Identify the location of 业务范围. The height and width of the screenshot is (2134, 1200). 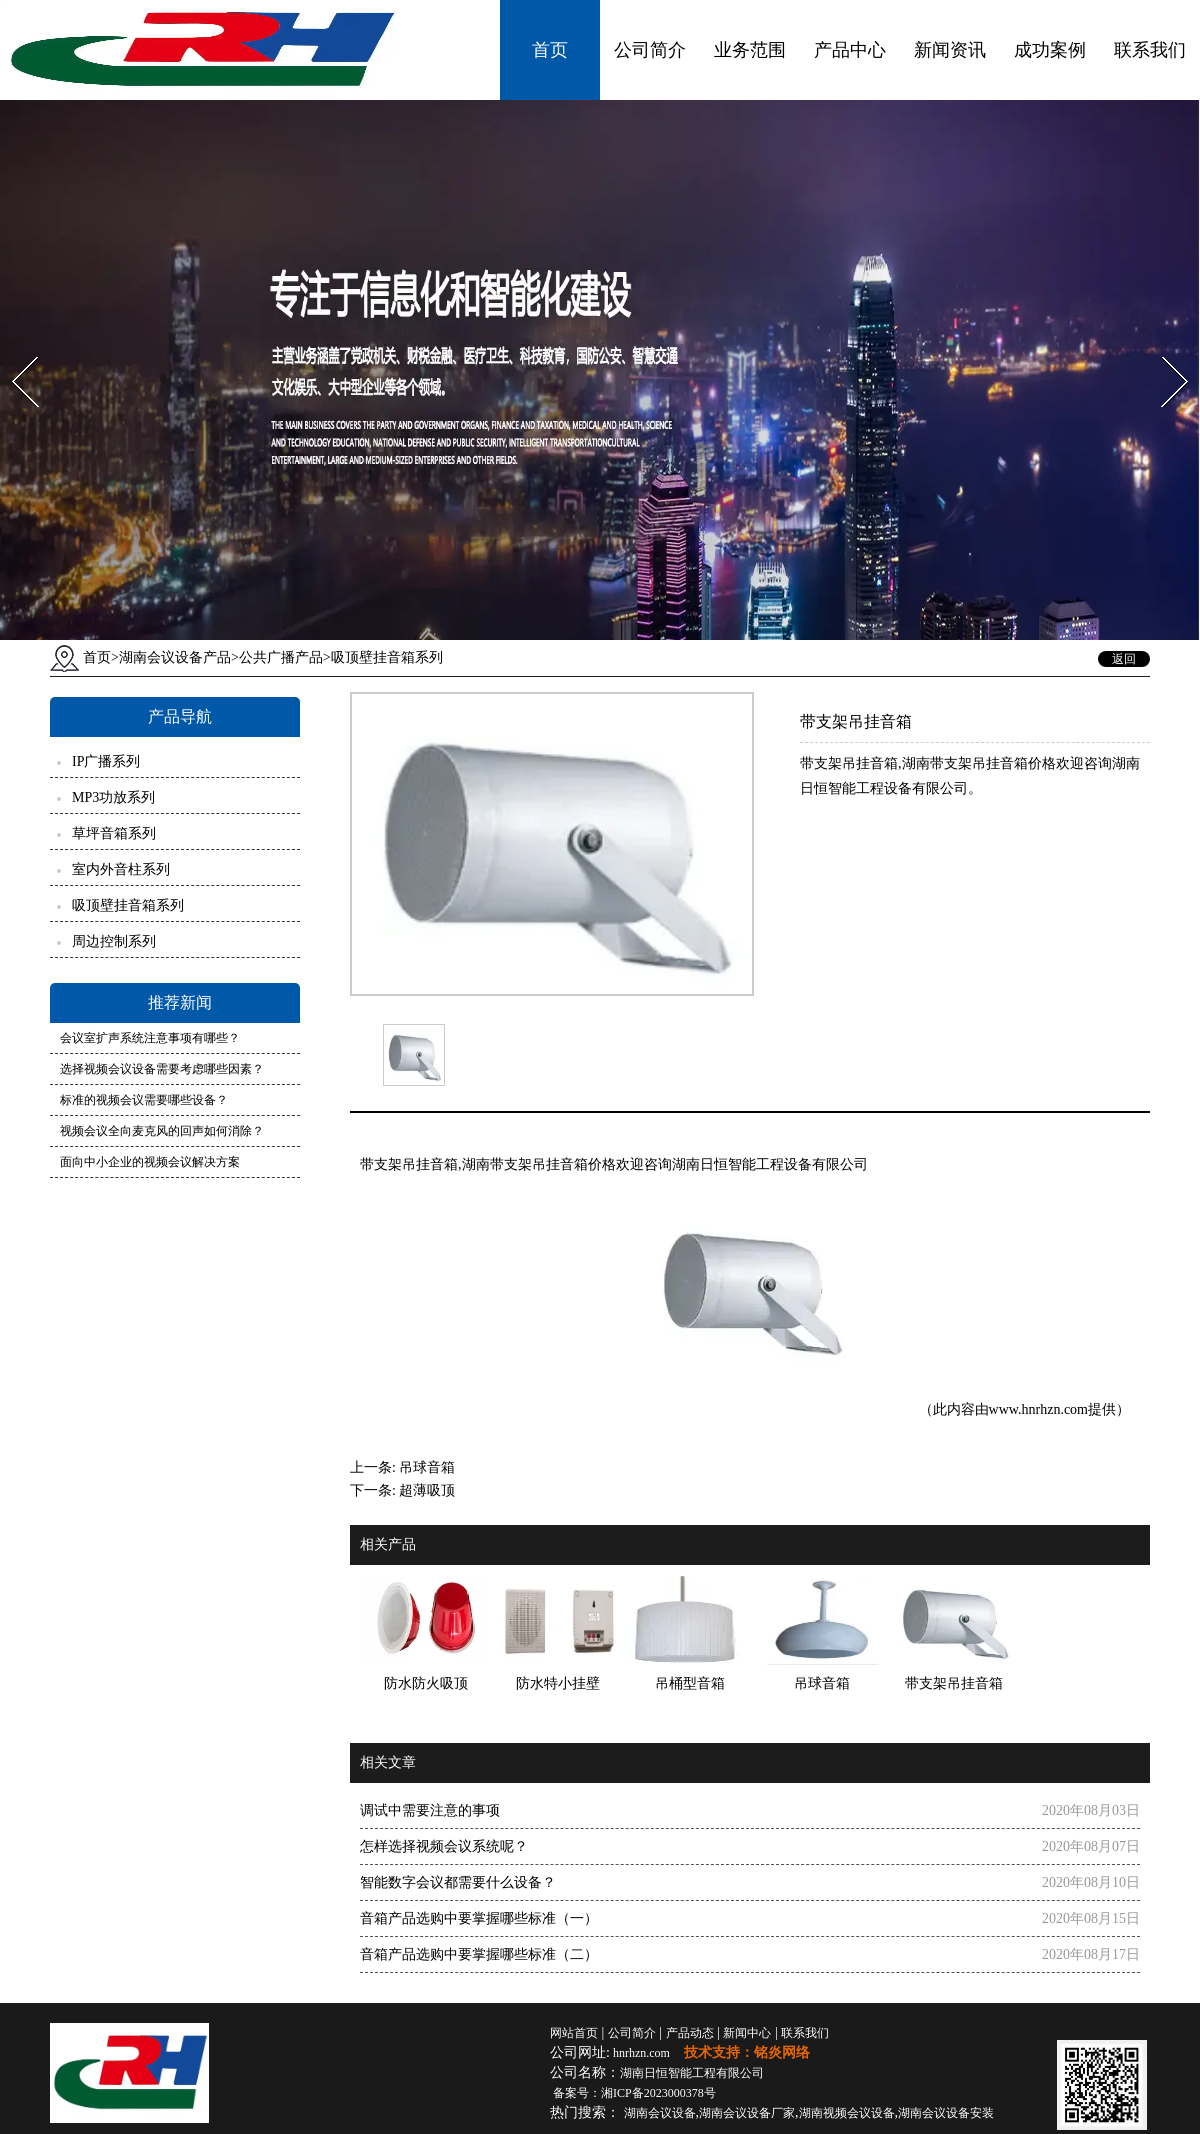
(750, 50).